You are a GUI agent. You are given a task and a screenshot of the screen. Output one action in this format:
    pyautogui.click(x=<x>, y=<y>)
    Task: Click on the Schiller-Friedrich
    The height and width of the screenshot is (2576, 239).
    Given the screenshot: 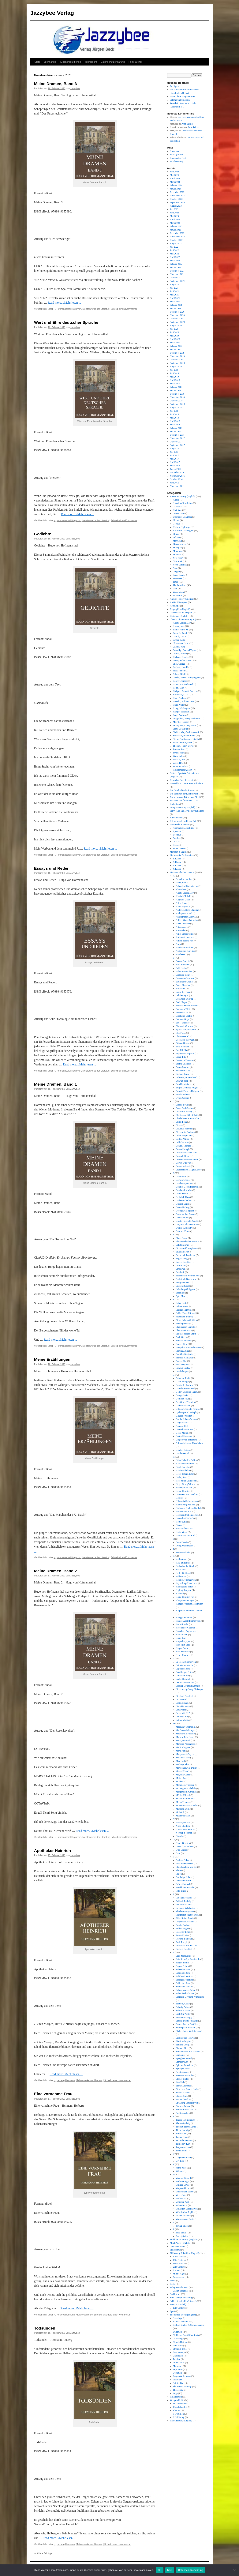 What is the action you would take?
    pyautogui.click(x=184, y=1976)
    